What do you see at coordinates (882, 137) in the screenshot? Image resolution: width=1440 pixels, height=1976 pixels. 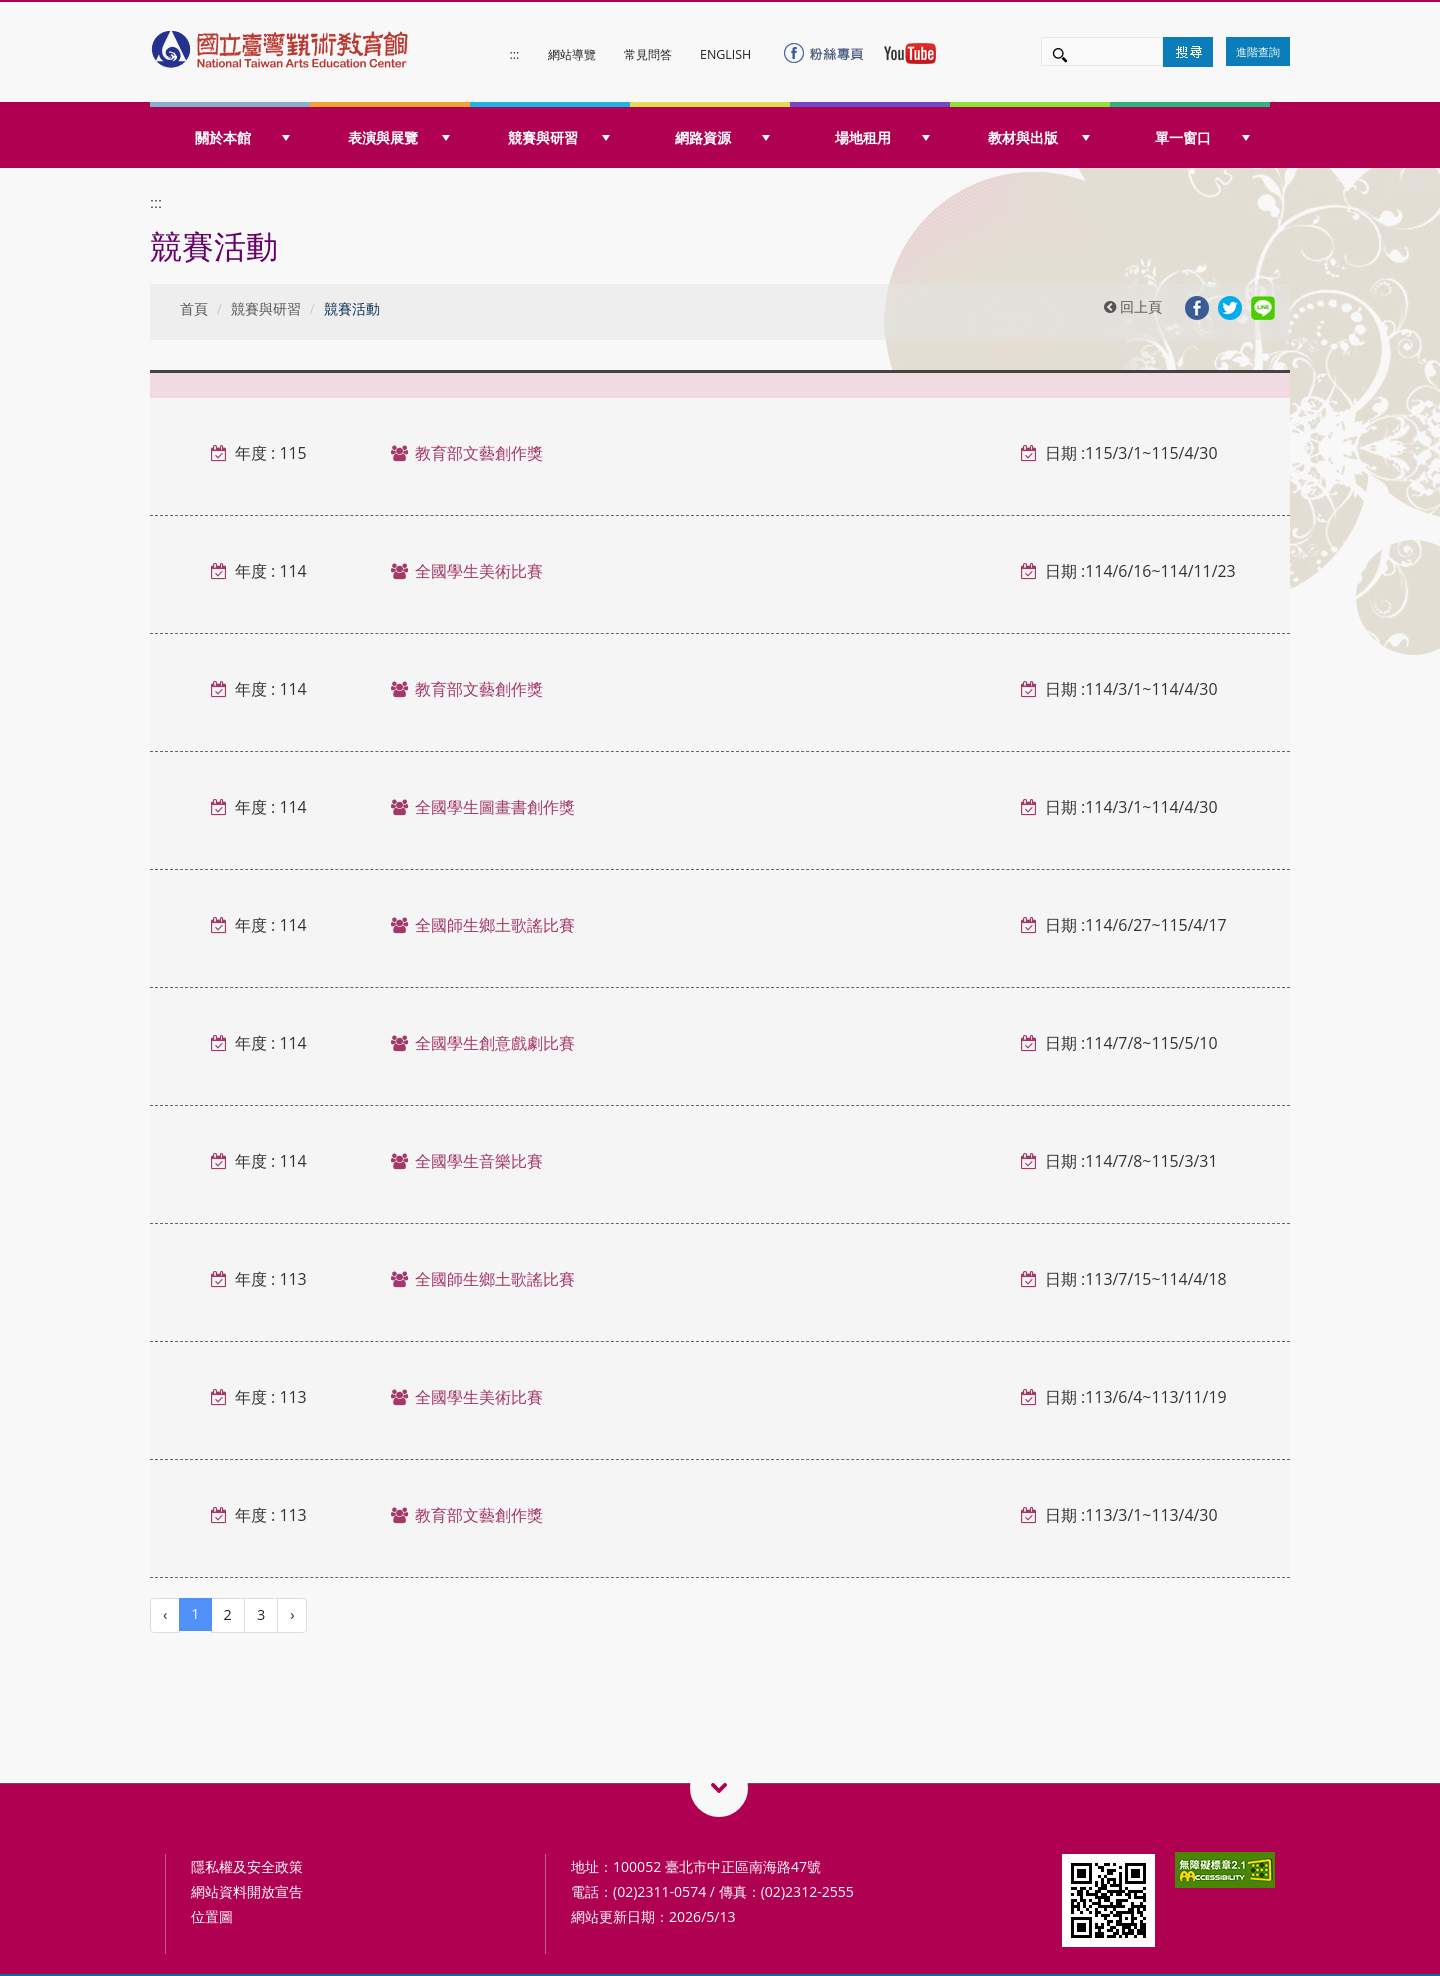 I see `場地租用 [button]` at bounding box center [882, 137].